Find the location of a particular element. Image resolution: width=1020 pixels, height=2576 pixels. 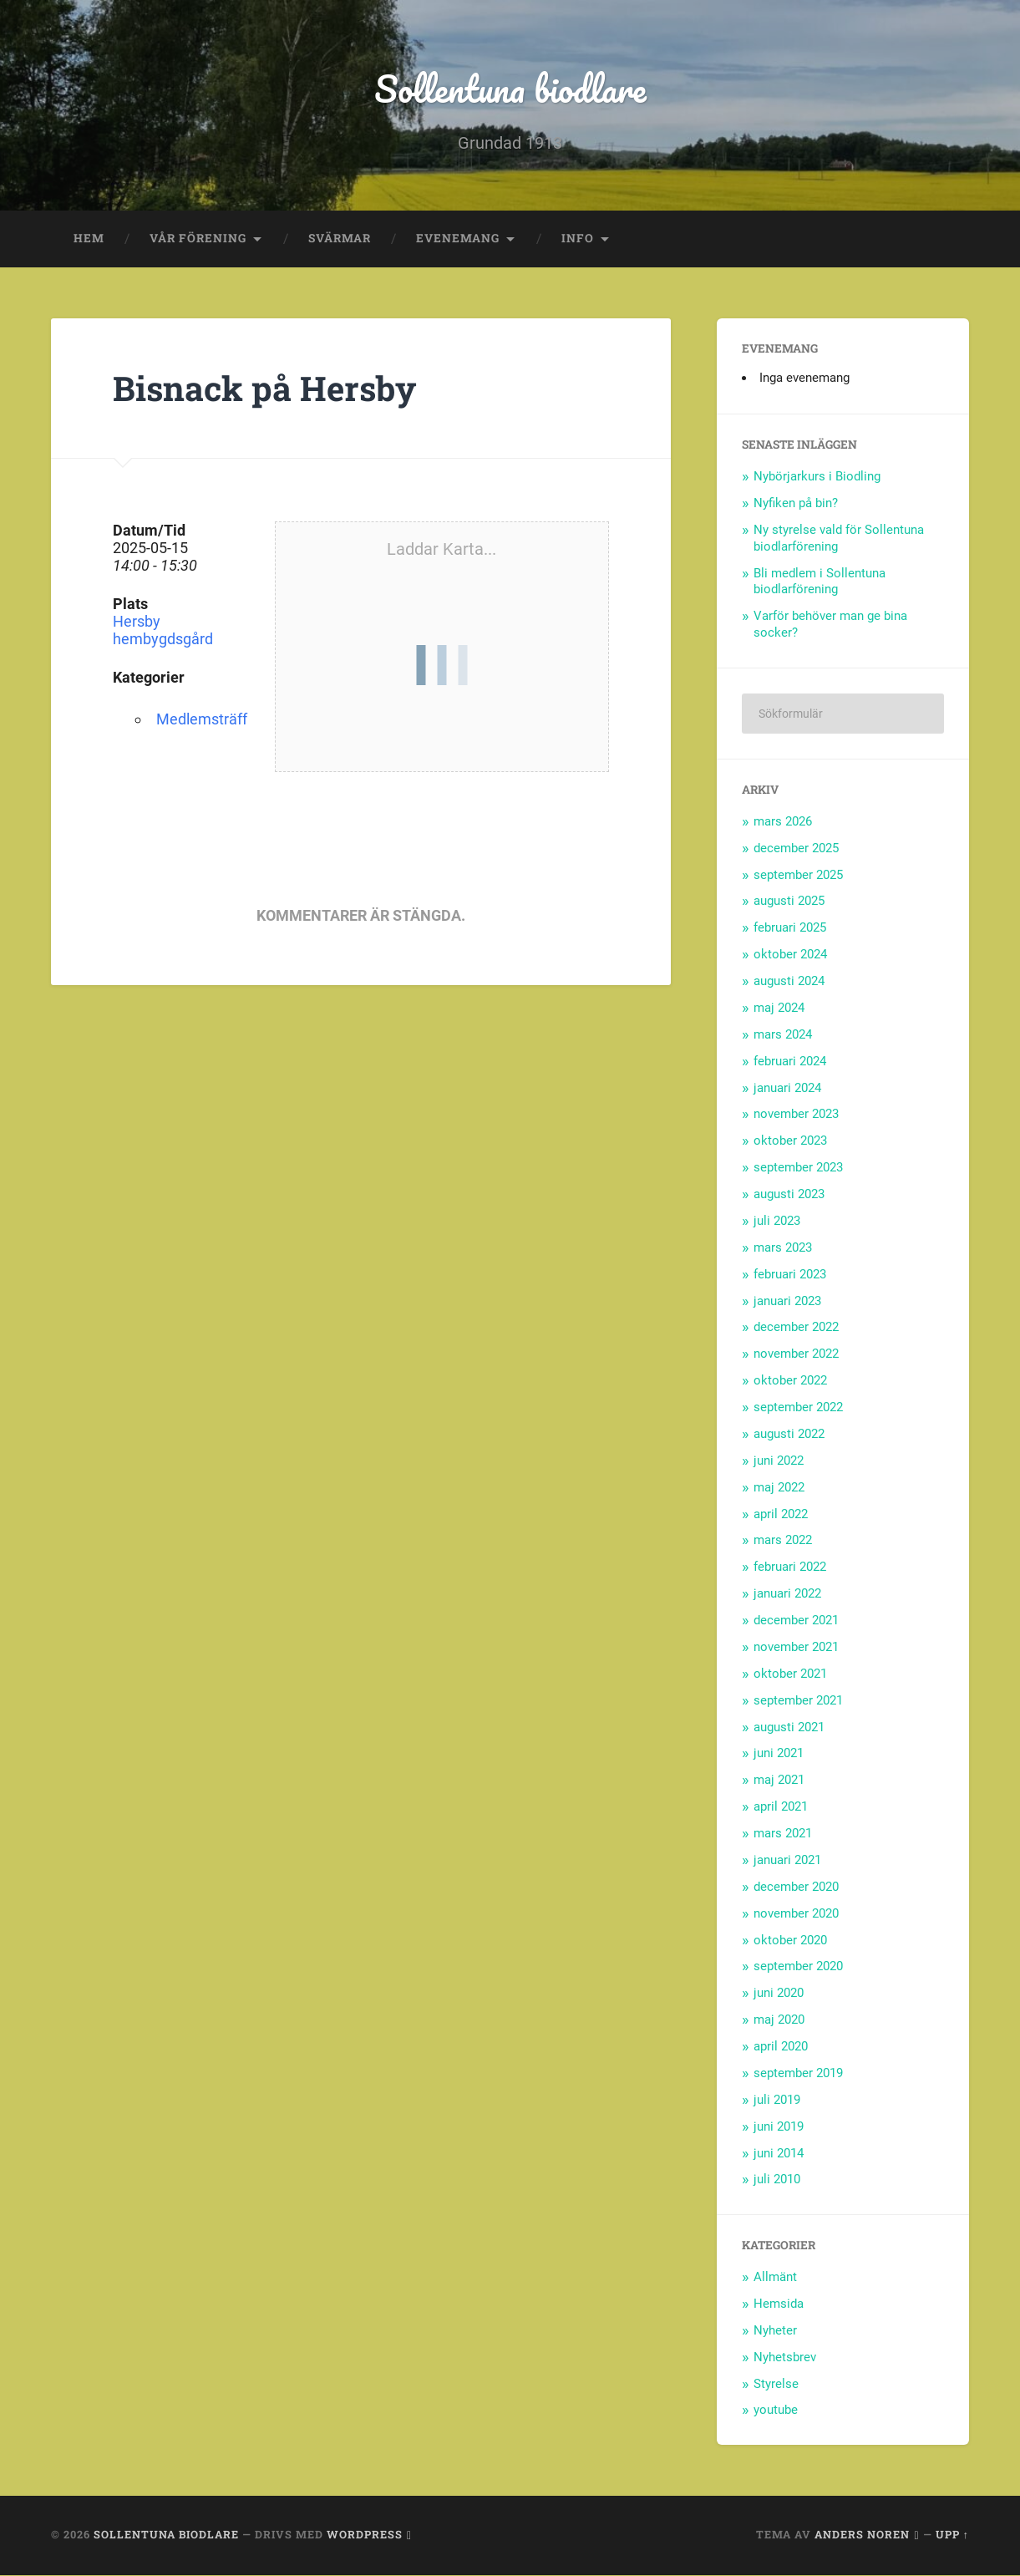

januari 2024 is located at coordinates (787, 1087).